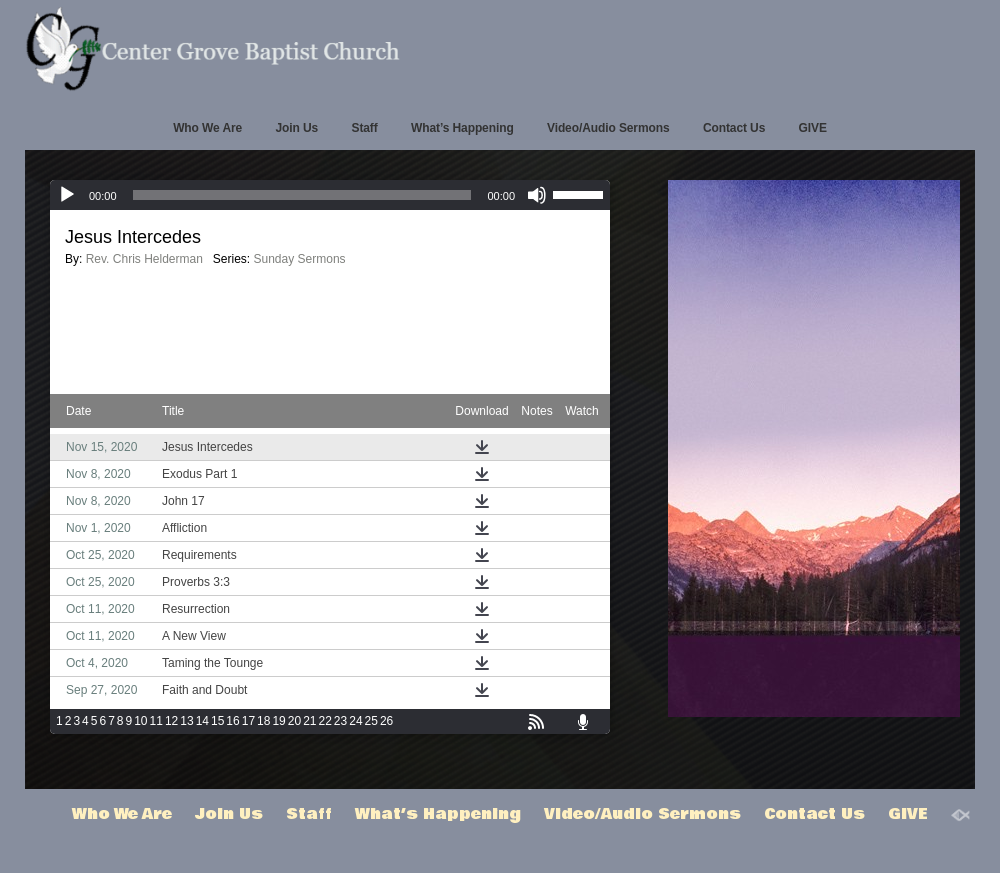  What do you see at coordinates (263, 721) in the screenshot?
I see `18` at bounding box center [263, 721].